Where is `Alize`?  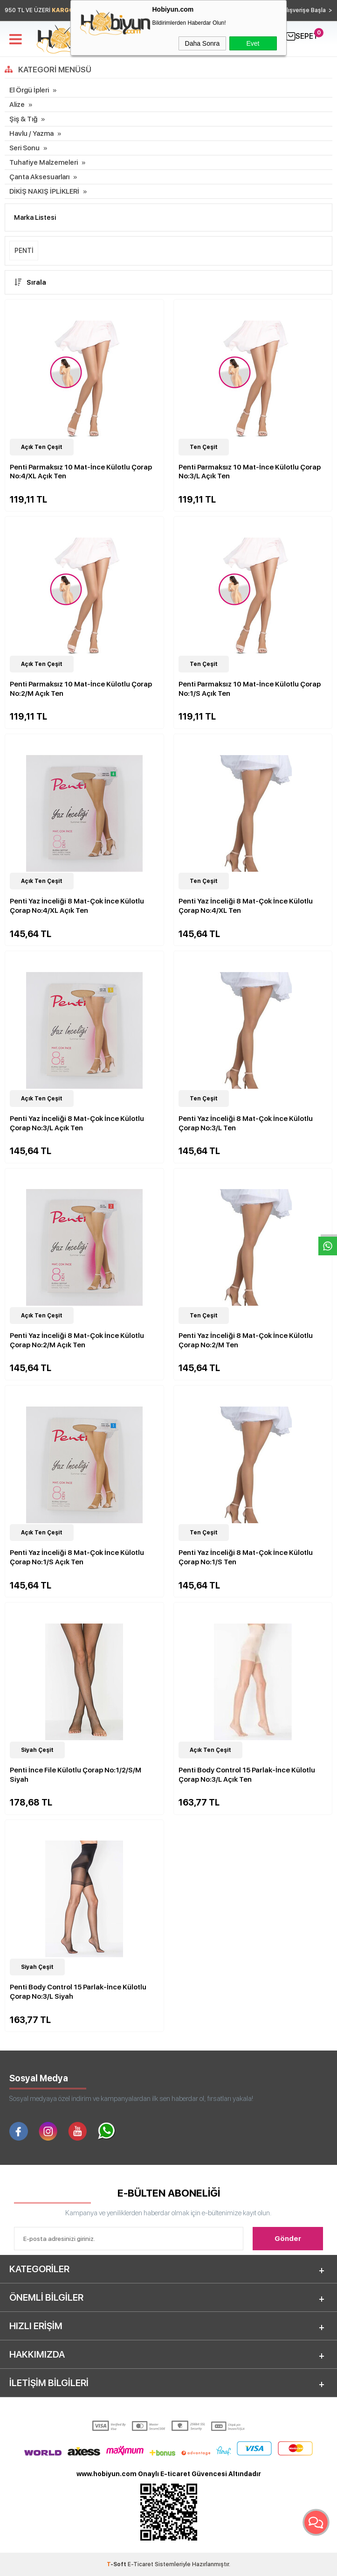
Alize is located at coordinates (17, 104).